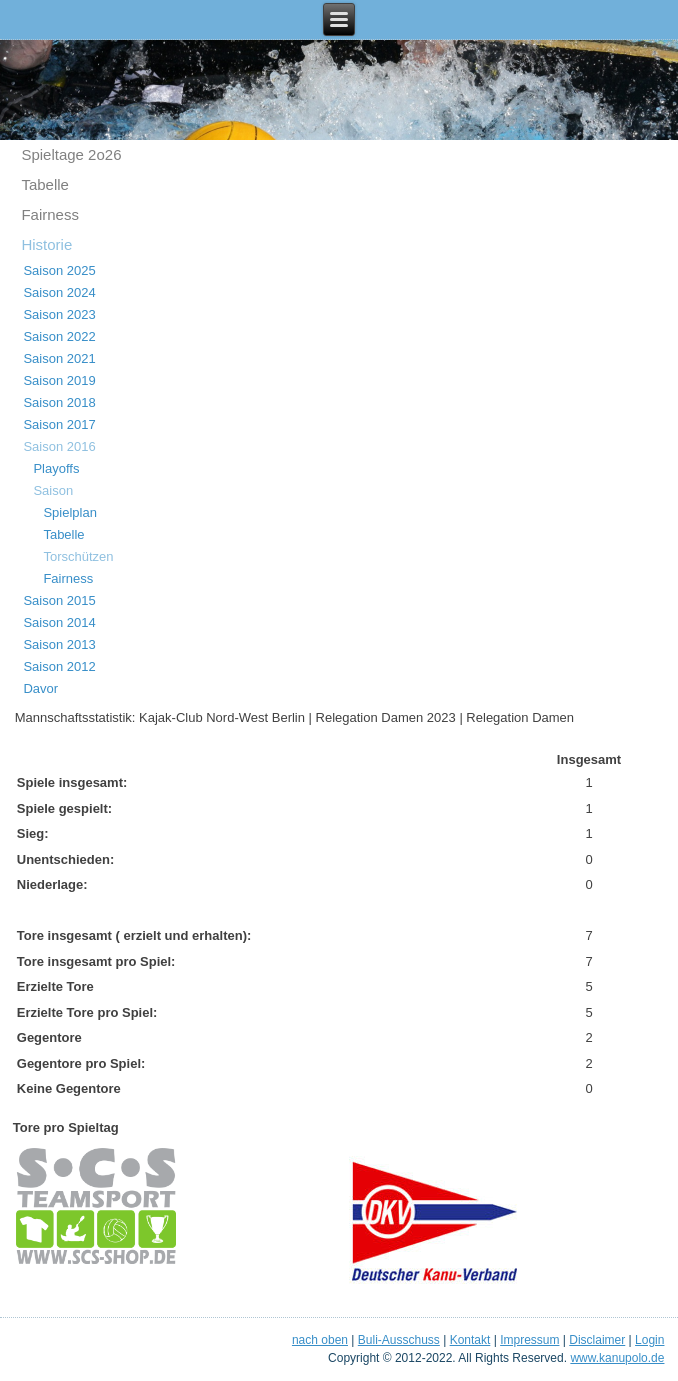 The height and width of the screenshot is (1381, 678). I want to click on Torschützen, so click(78, 556).